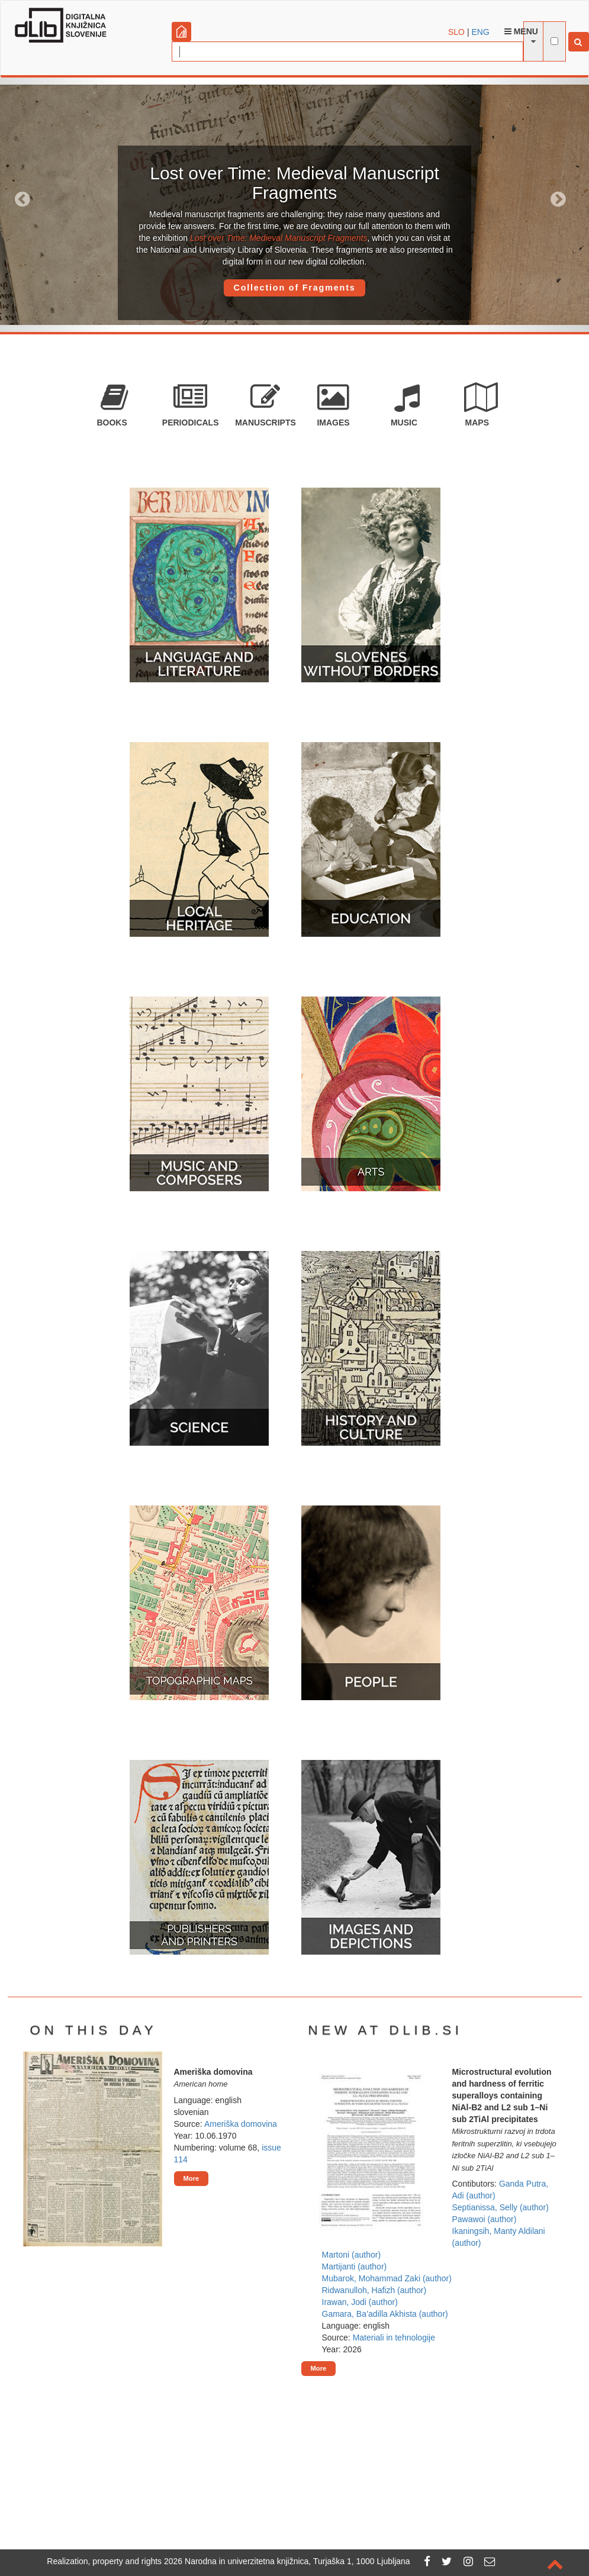 Image resolution: width=589 pixels, height=2576 pixels. What do you see at coordinates (354, 2266) in the screenshot?
I see `Martijanti (author)` at bounding box center [354, 2266].